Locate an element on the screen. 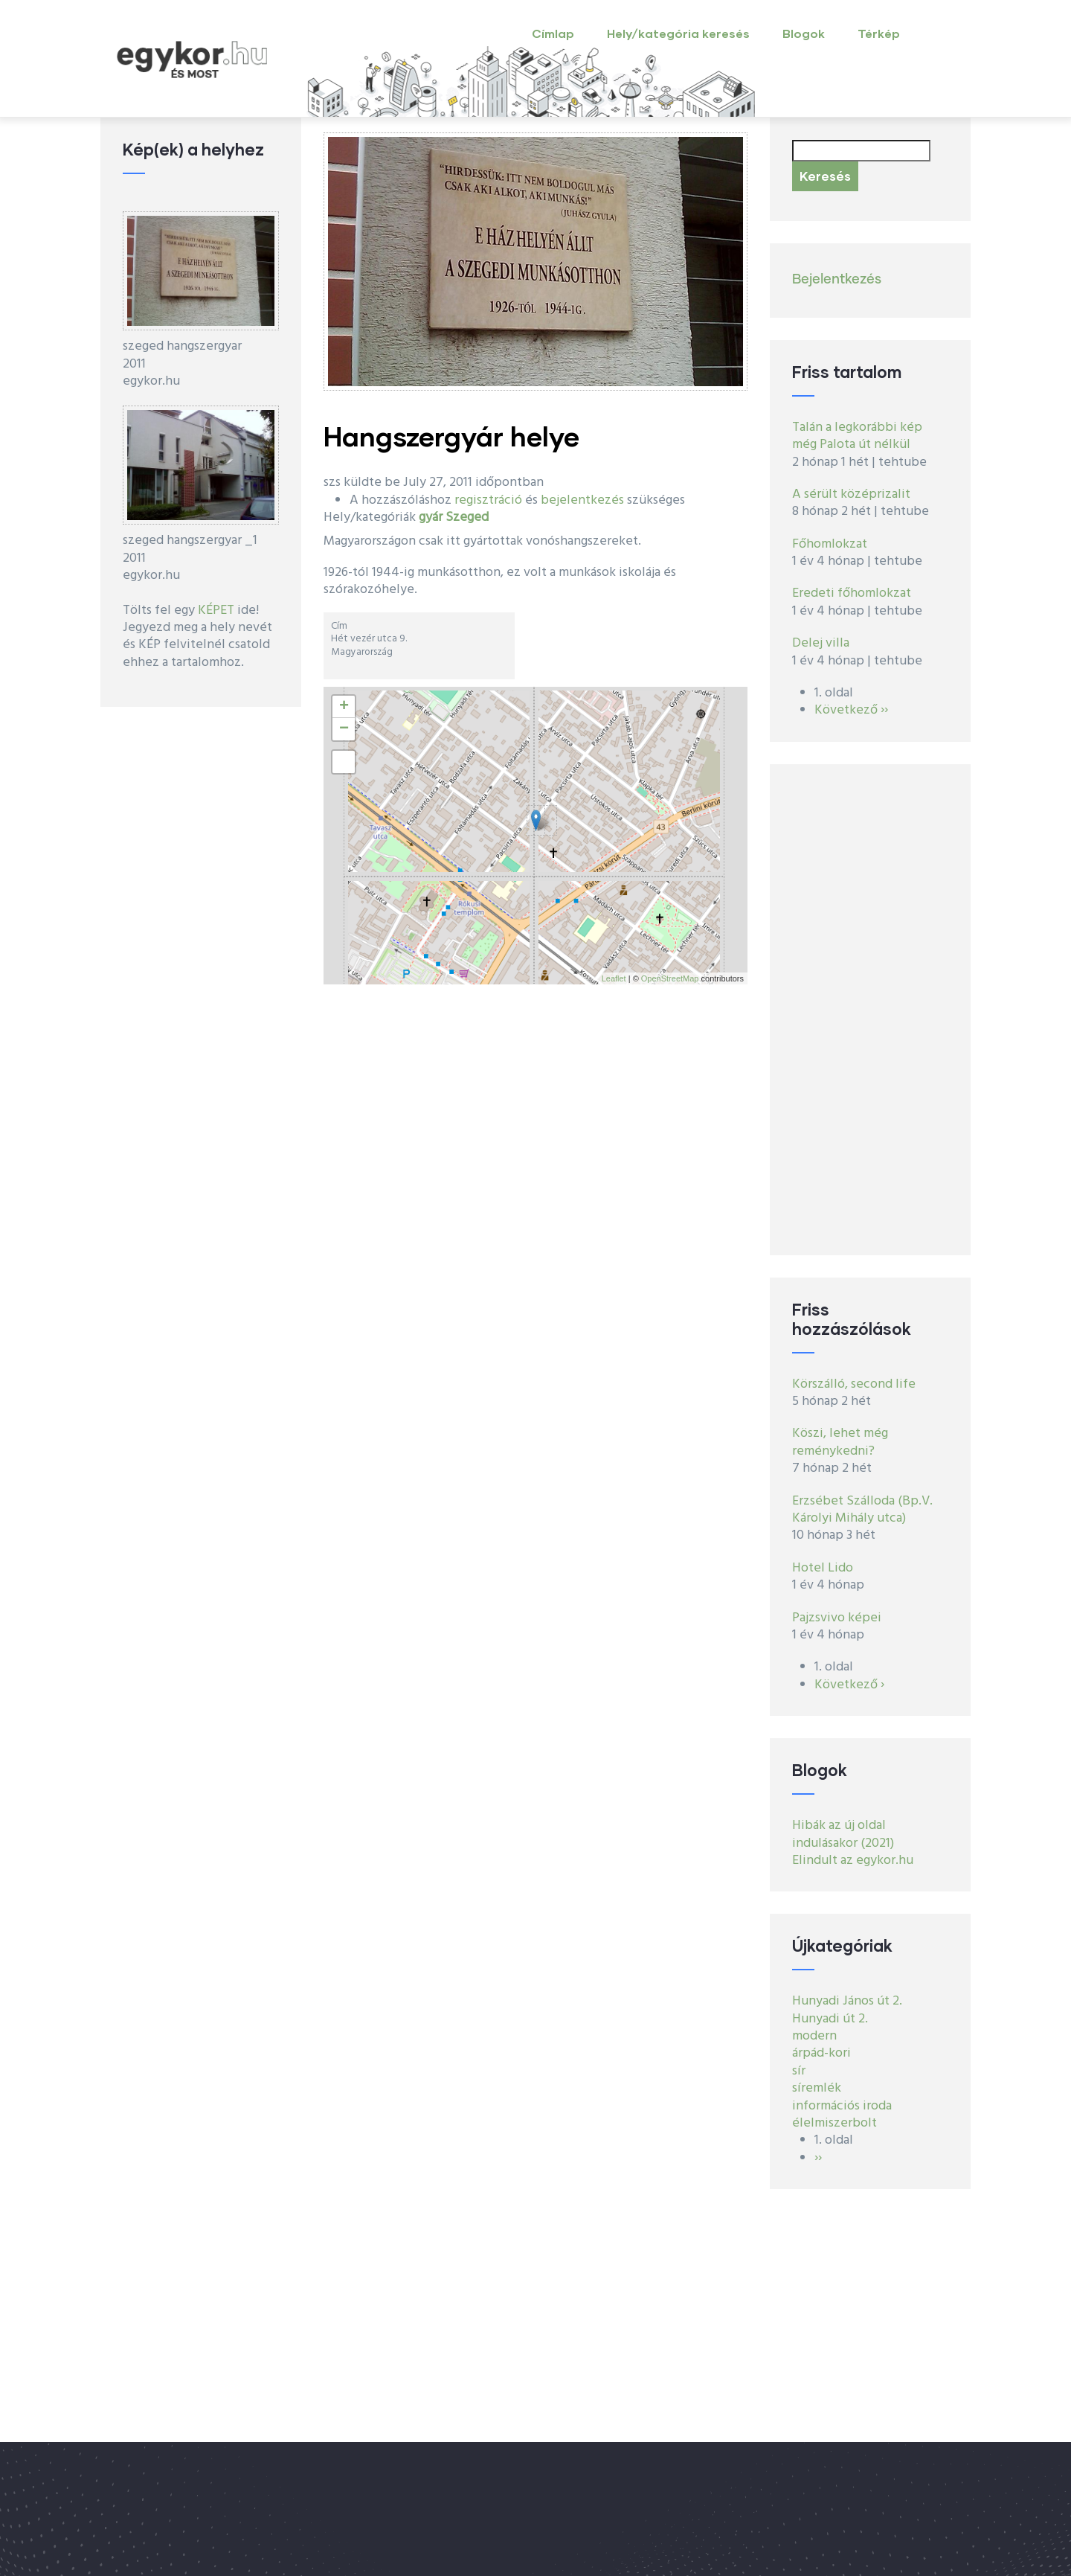 The image size is (1071, 2576). + [button] is located at coordinates (344, 707).